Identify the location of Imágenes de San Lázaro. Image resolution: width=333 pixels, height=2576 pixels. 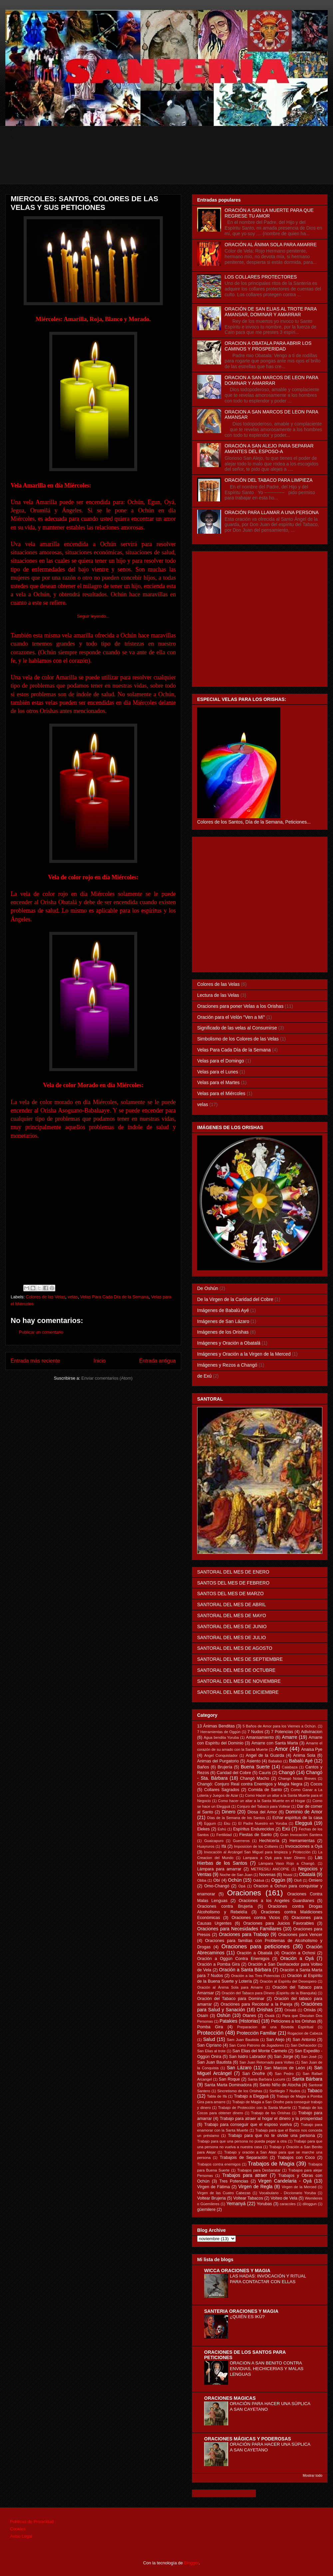
(223, 1321).